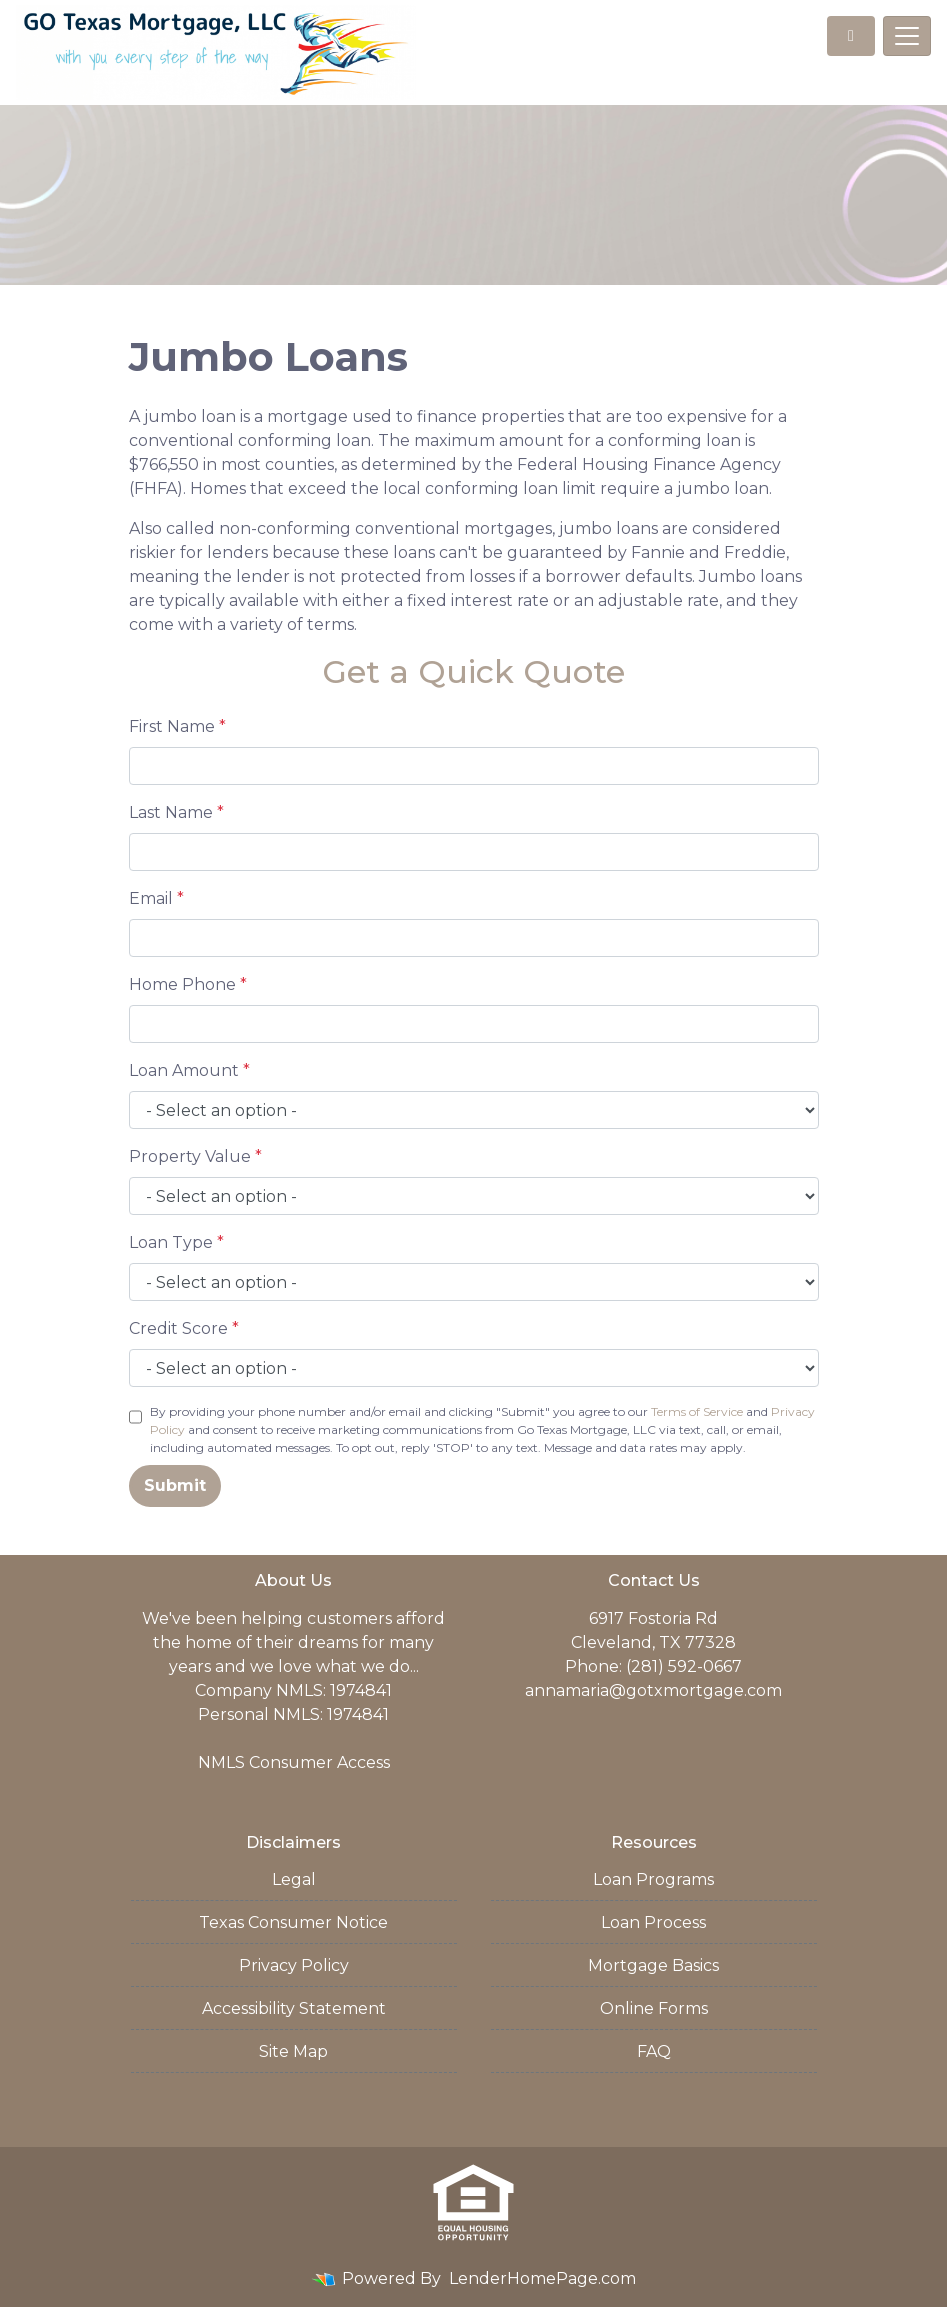 Image resolution: width=947 pixels, height=2307 pixels. Describe the element at coordinates (156, 898) in the screenshot. I see `Email` at that location.